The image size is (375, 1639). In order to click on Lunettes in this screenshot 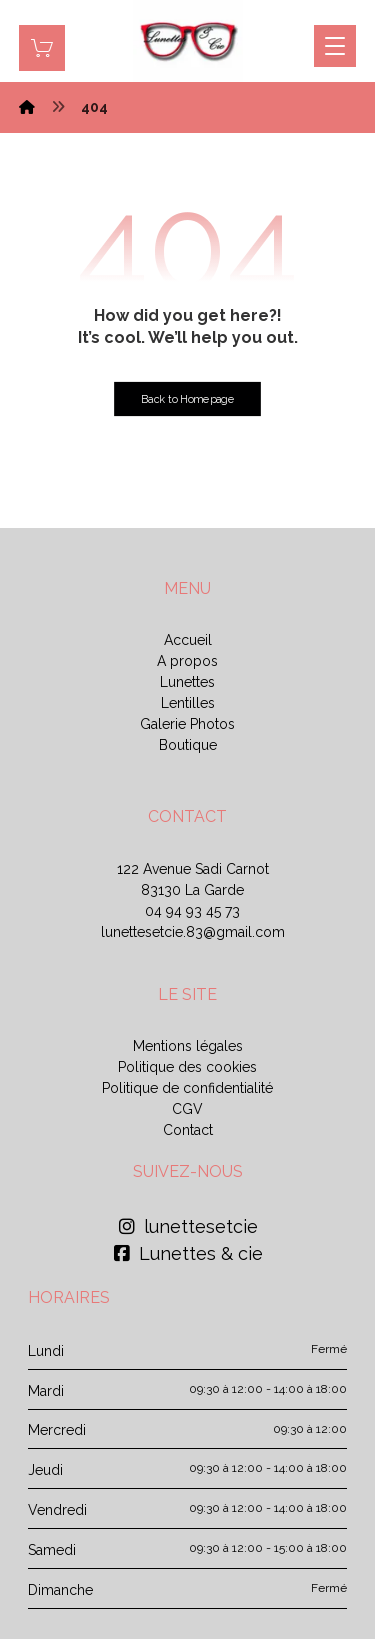, I will do `click(187, 682)`.